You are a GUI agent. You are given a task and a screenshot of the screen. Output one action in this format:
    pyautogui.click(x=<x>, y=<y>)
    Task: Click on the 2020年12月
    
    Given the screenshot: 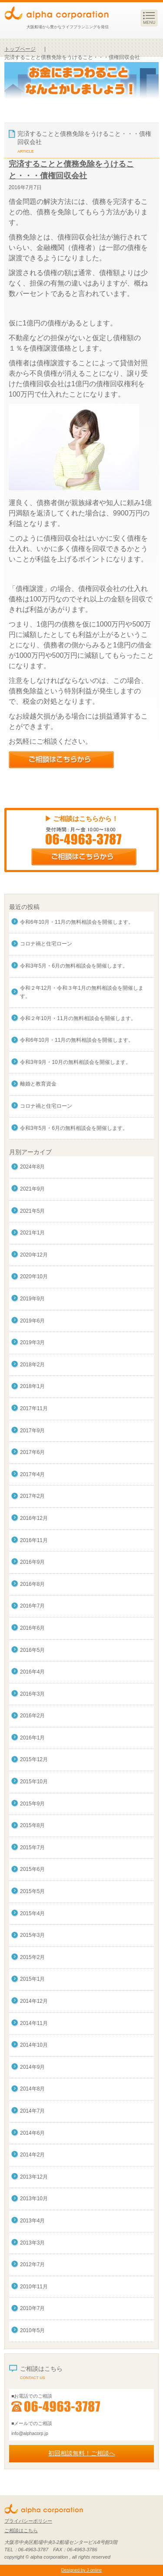 What is the action you would take?
    pyautogui.click(x=34, y=1255)
    